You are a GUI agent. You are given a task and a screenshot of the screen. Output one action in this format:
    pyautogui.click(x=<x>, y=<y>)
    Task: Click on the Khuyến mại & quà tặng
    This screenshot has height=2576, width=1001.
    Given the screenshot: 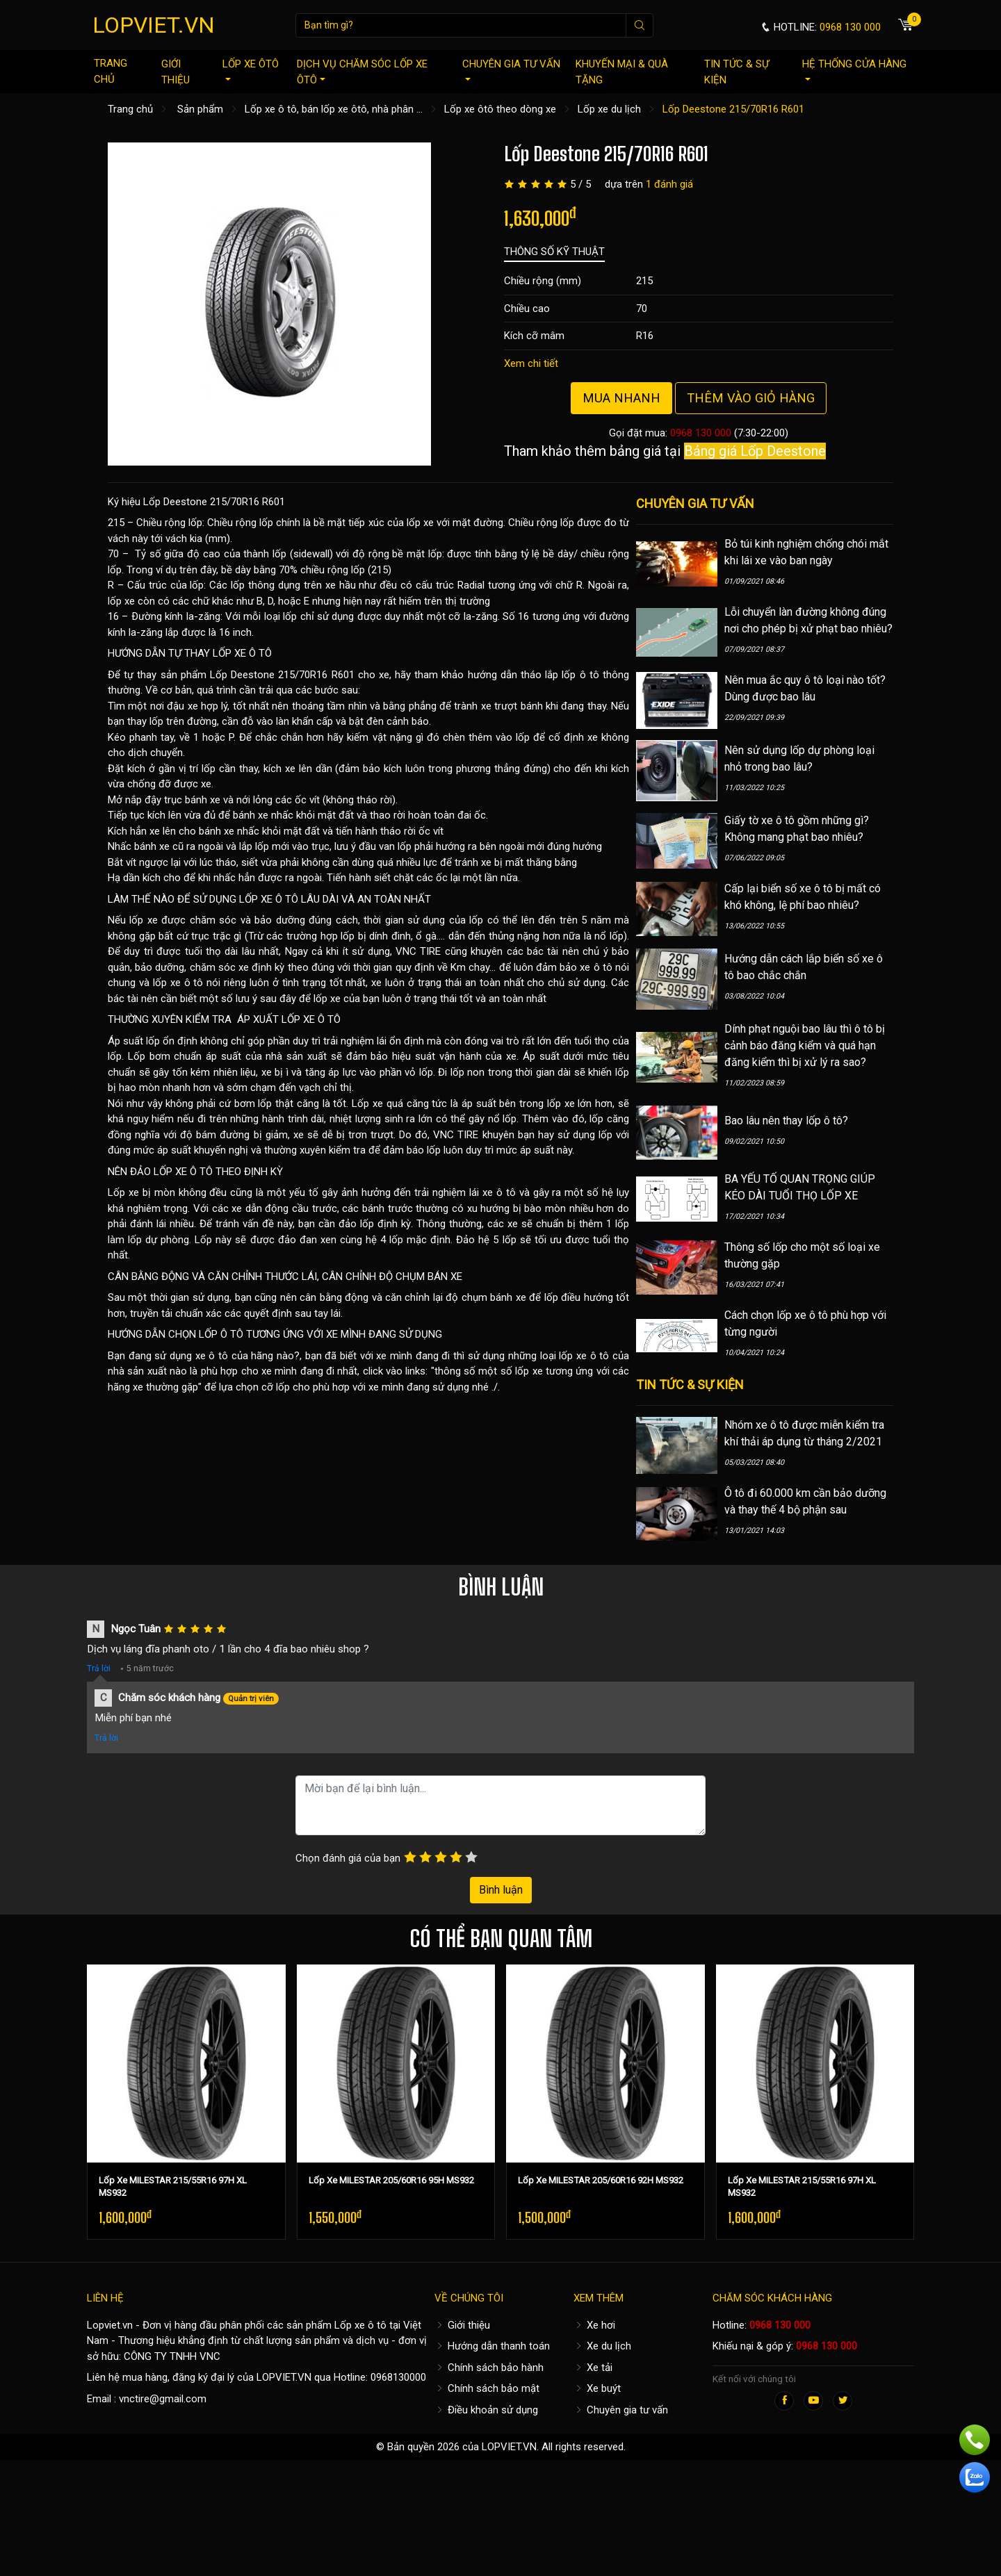 What is the action you would take?
    pyautogui.click(x=622, y=72)
    